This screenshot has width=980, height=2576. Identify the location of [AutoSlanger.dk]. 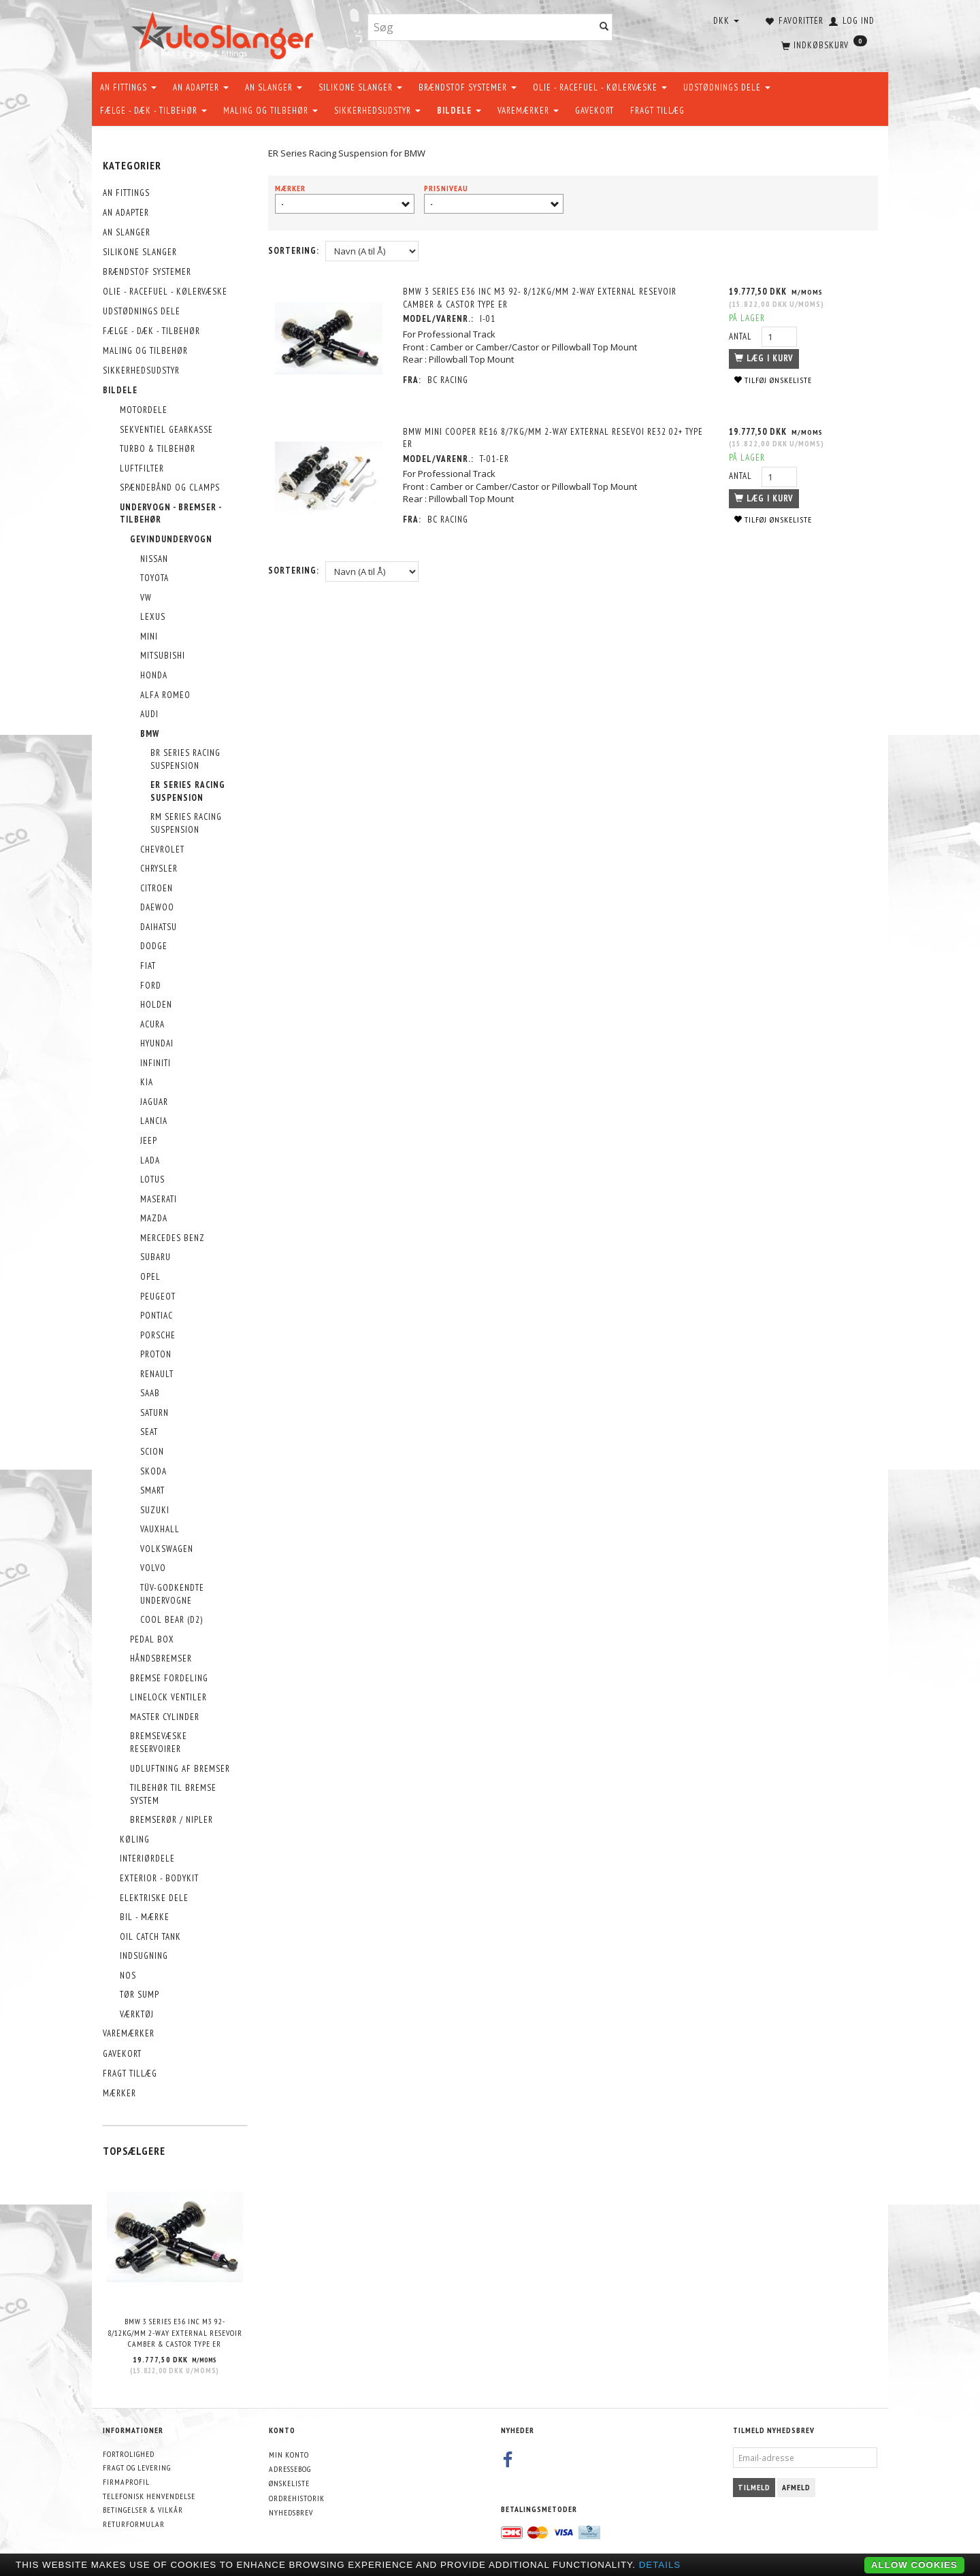
(224, 33).